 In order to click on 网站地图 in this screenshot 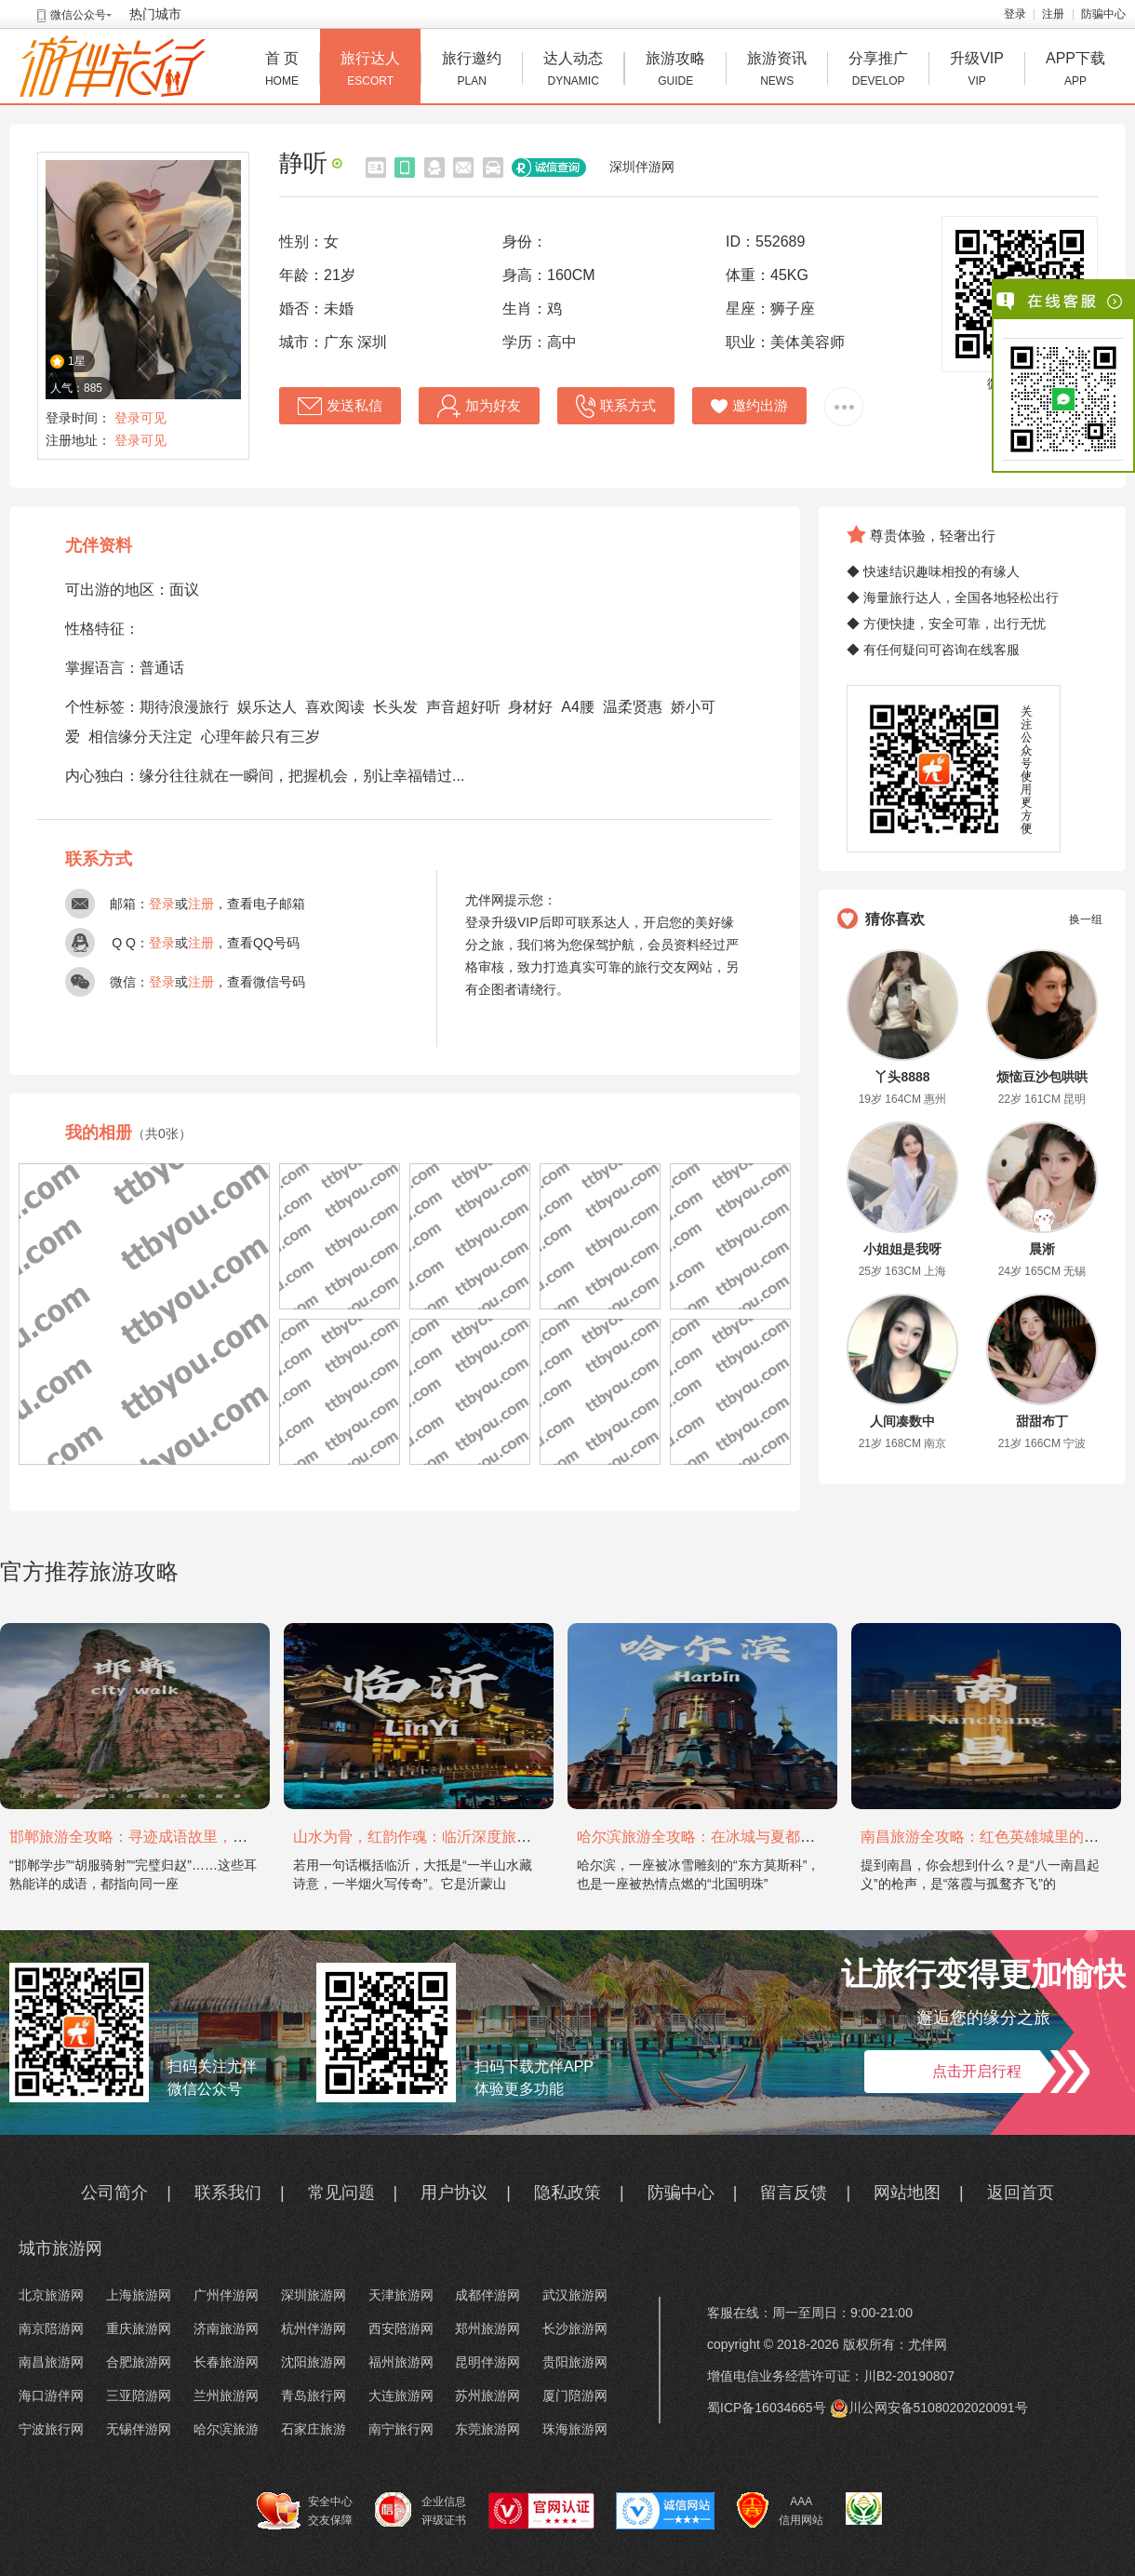, I will do `click(907, 2192)`.